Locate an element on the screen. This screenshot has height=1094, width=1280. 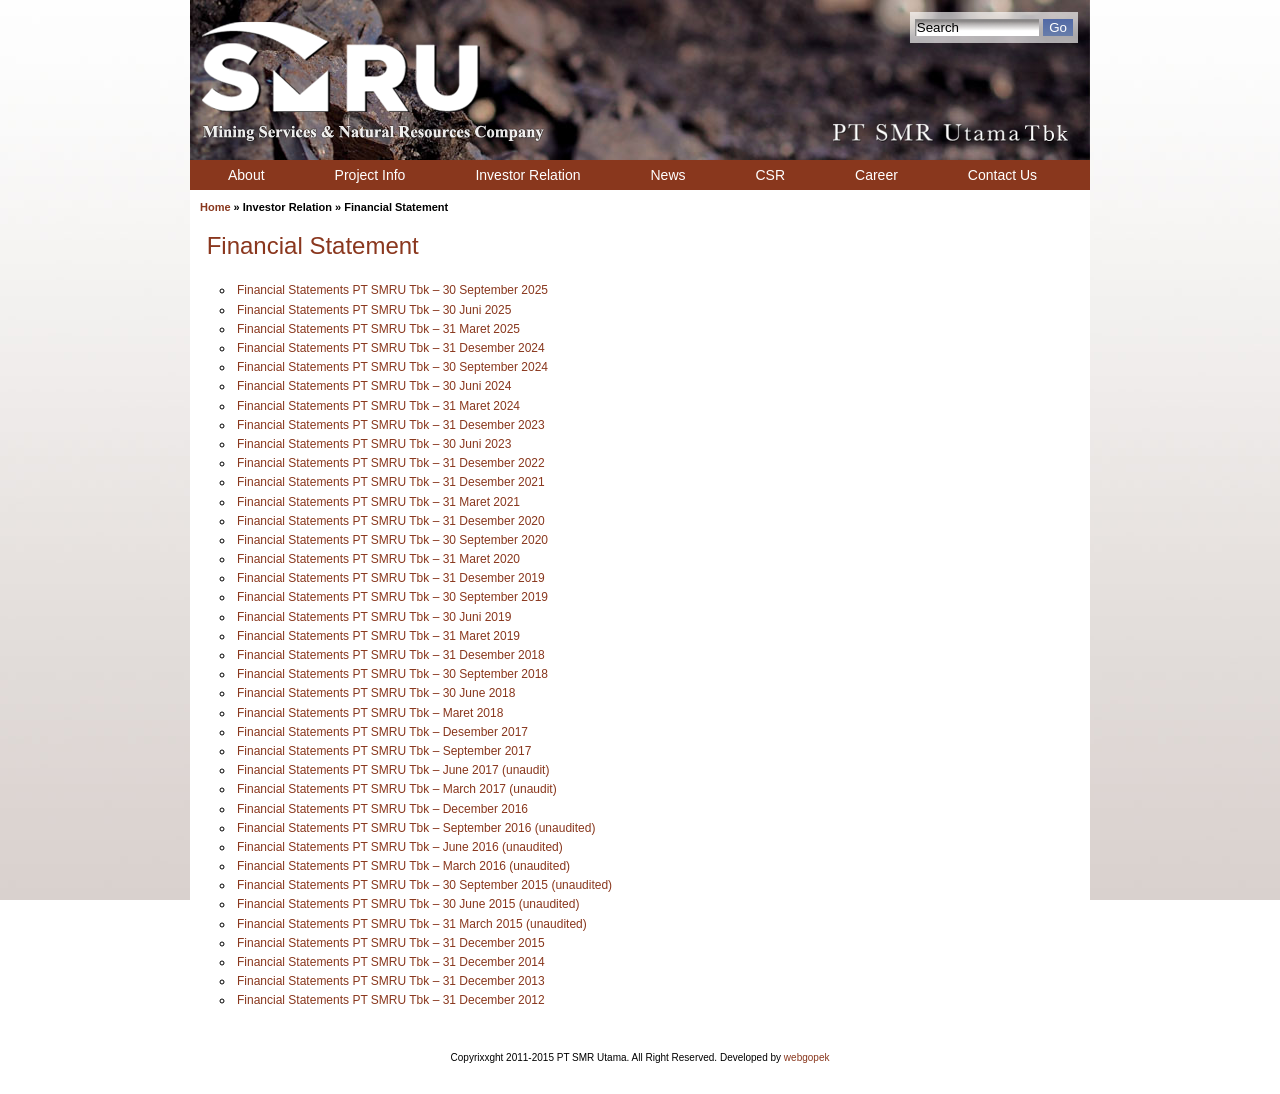
Financial Statements PT SMRU Tbk – 30 September 2015 (unaudited) is located at coordinates (424, 885).